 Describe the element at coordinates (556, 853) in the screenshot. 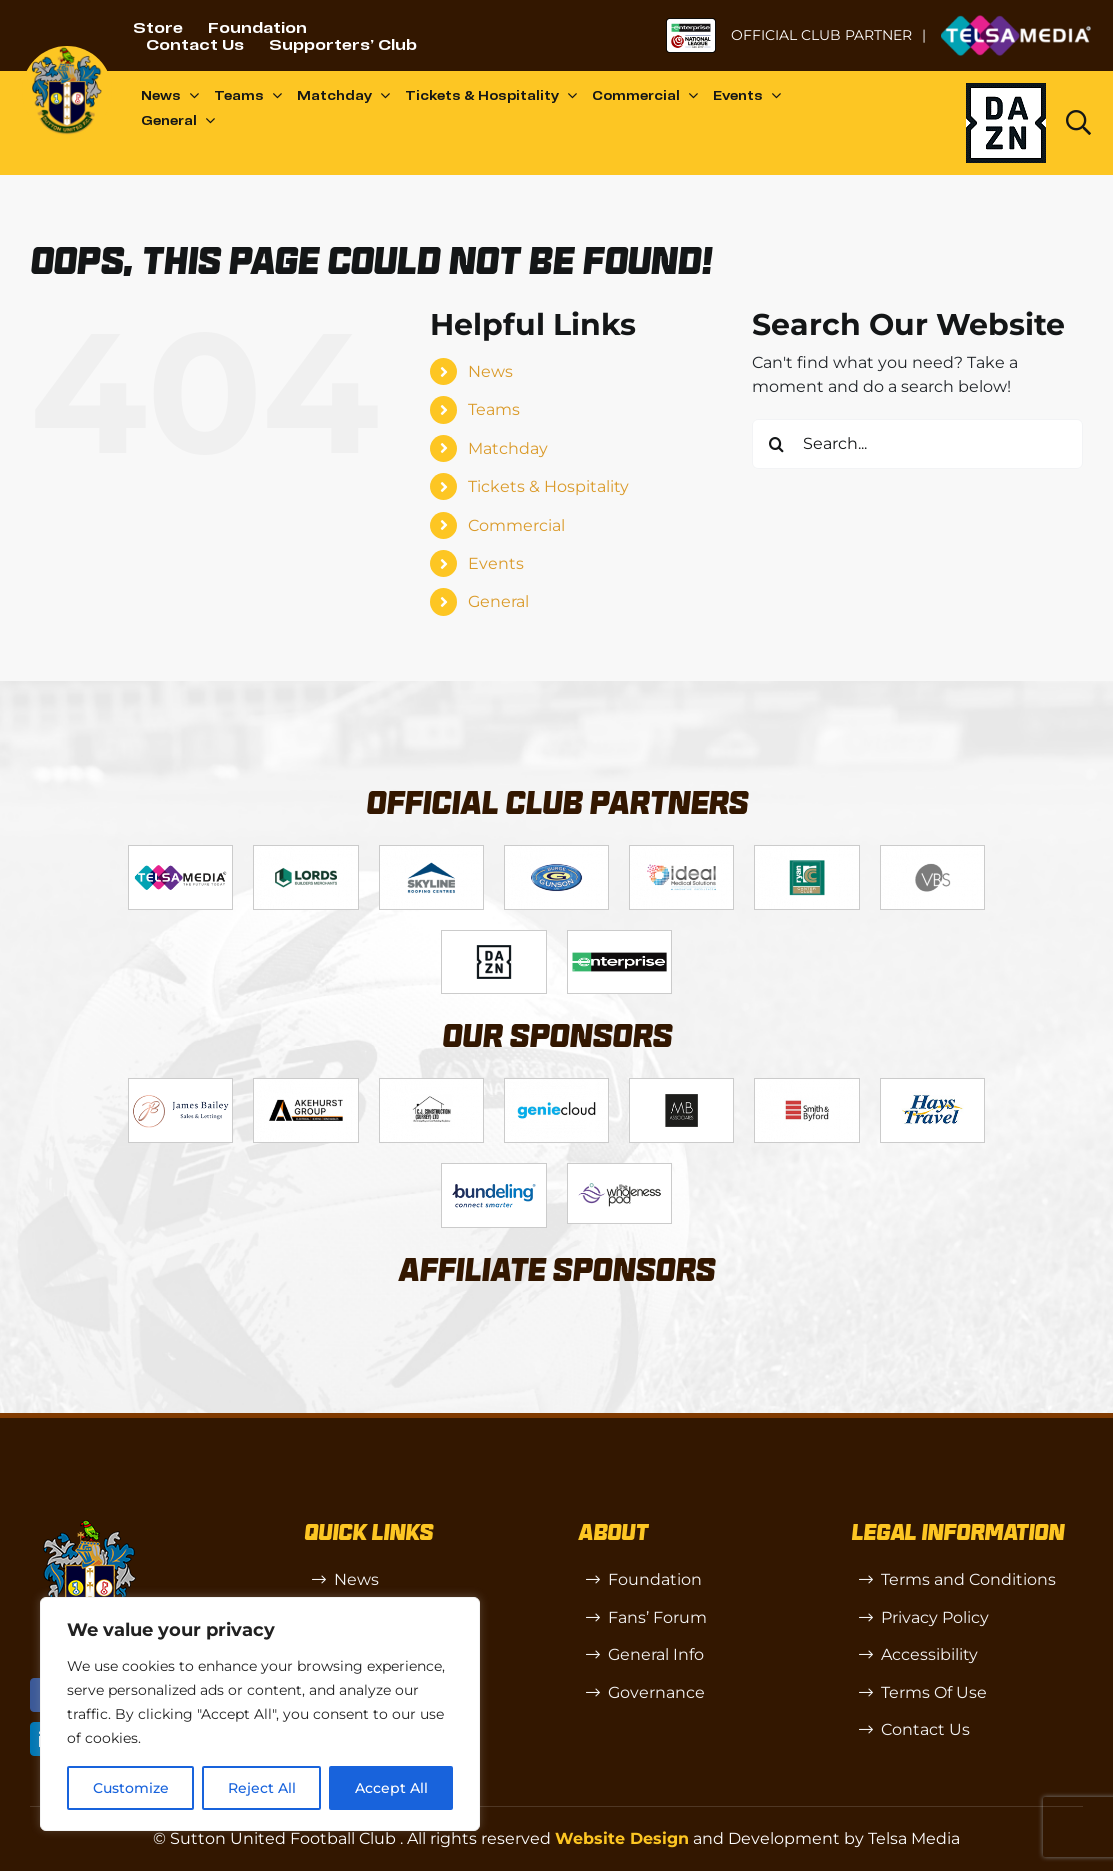

I see `[Logo_4]` at that location.